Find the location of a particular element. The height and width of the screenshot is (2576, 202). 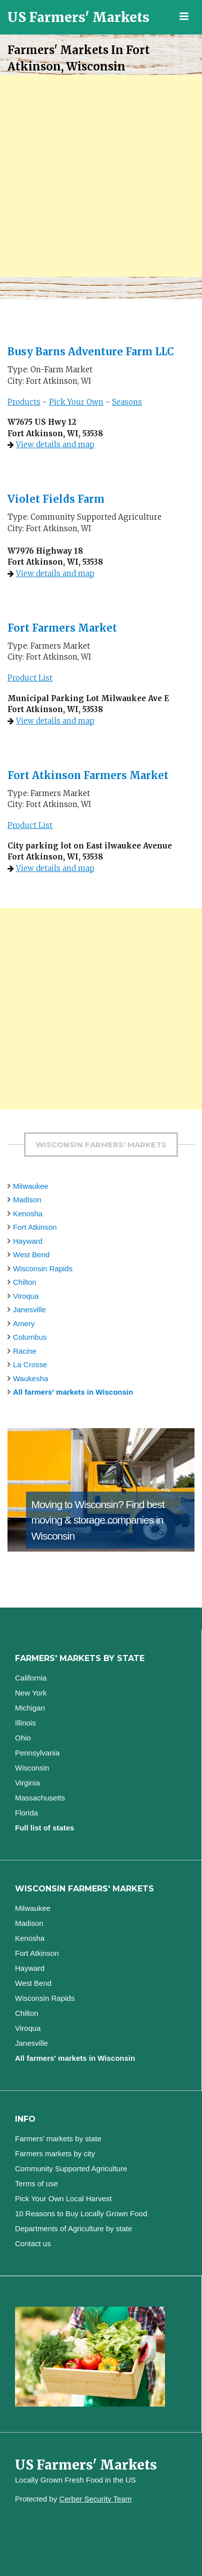

Racine is located at coordinates (24, 1351).